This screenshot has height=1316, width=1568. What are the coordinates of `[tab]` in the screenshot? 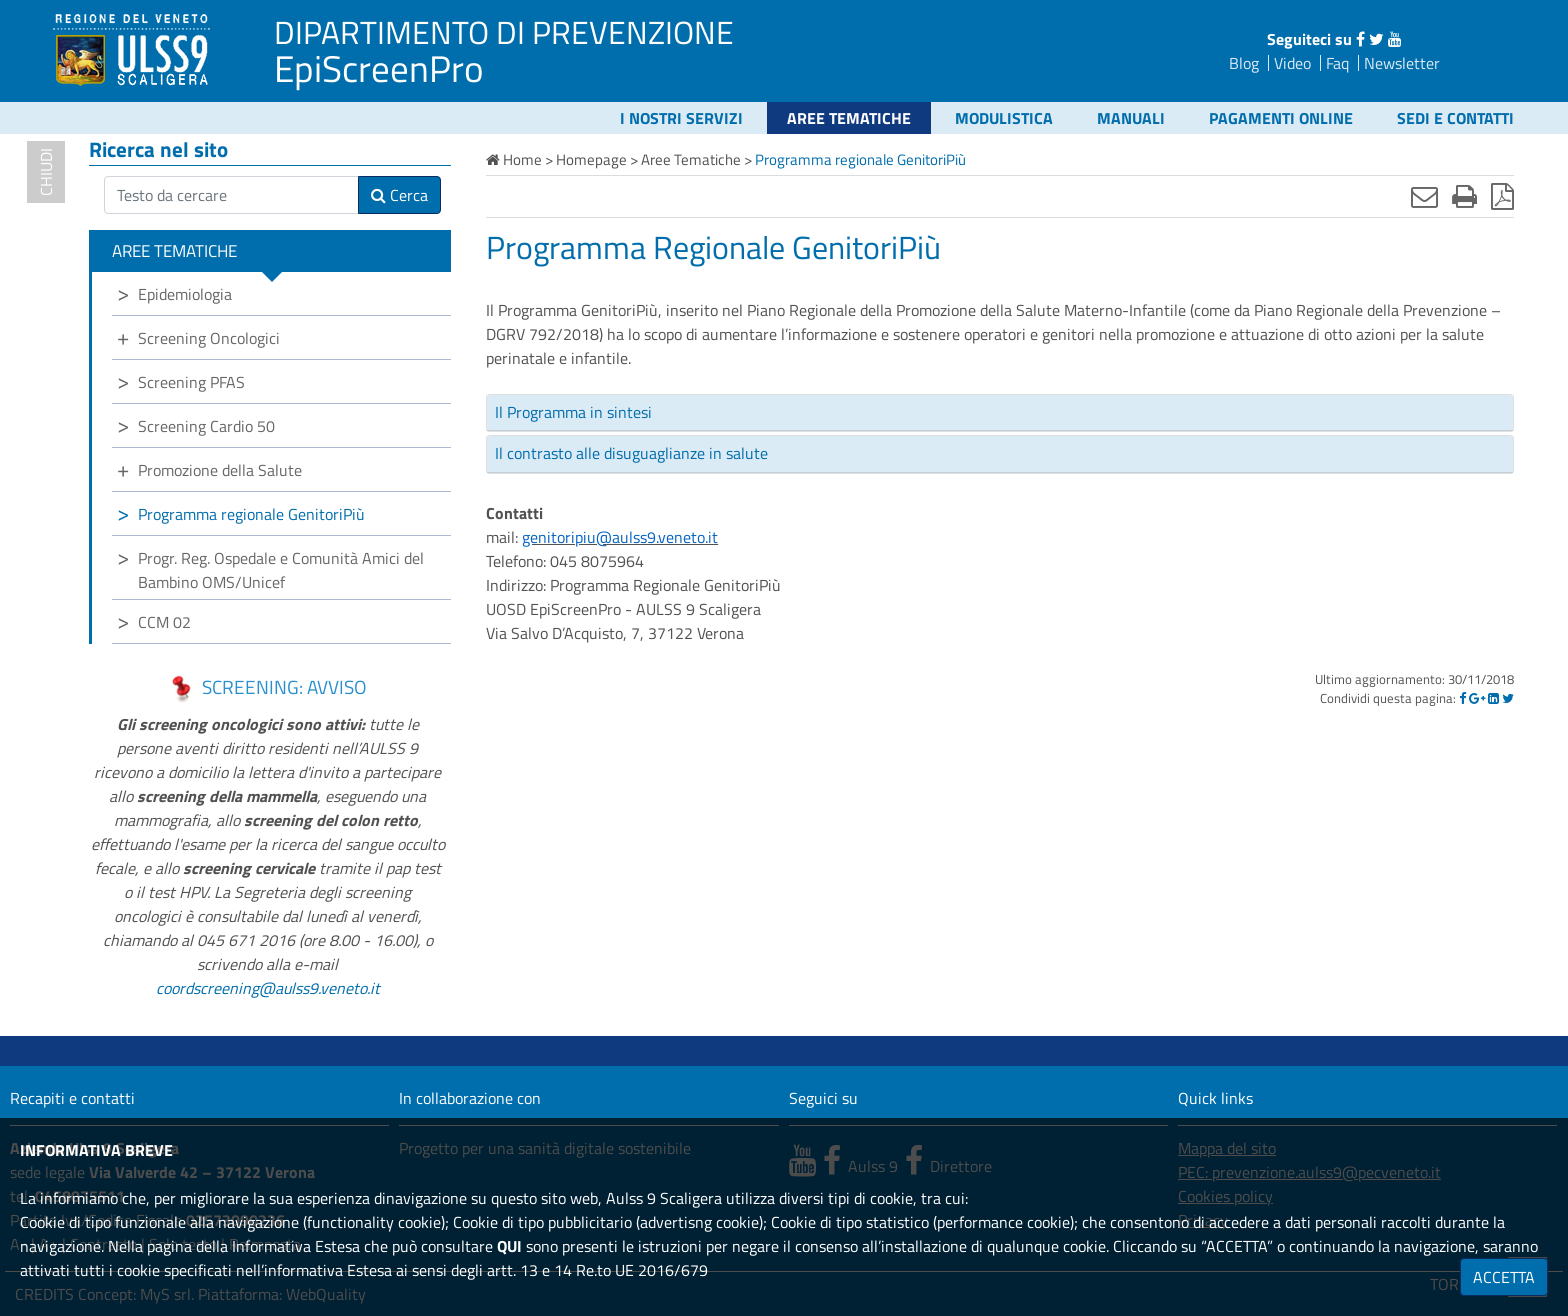 It's located at (1000, 413).